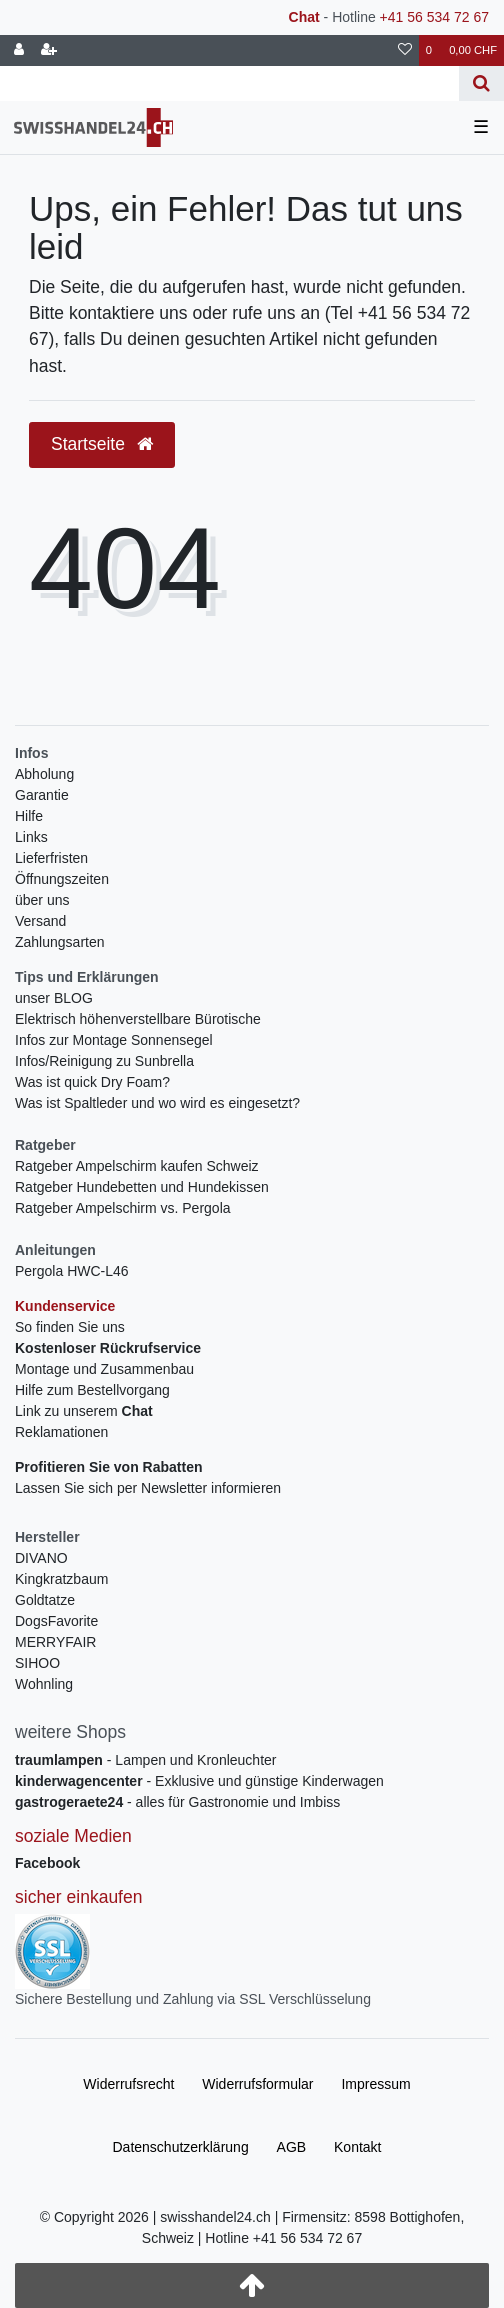 The image size is (504, 2308). Describe the element at coordinates (128, 2084) in the screenshot. I see `Widerrufs­recht` at that location.